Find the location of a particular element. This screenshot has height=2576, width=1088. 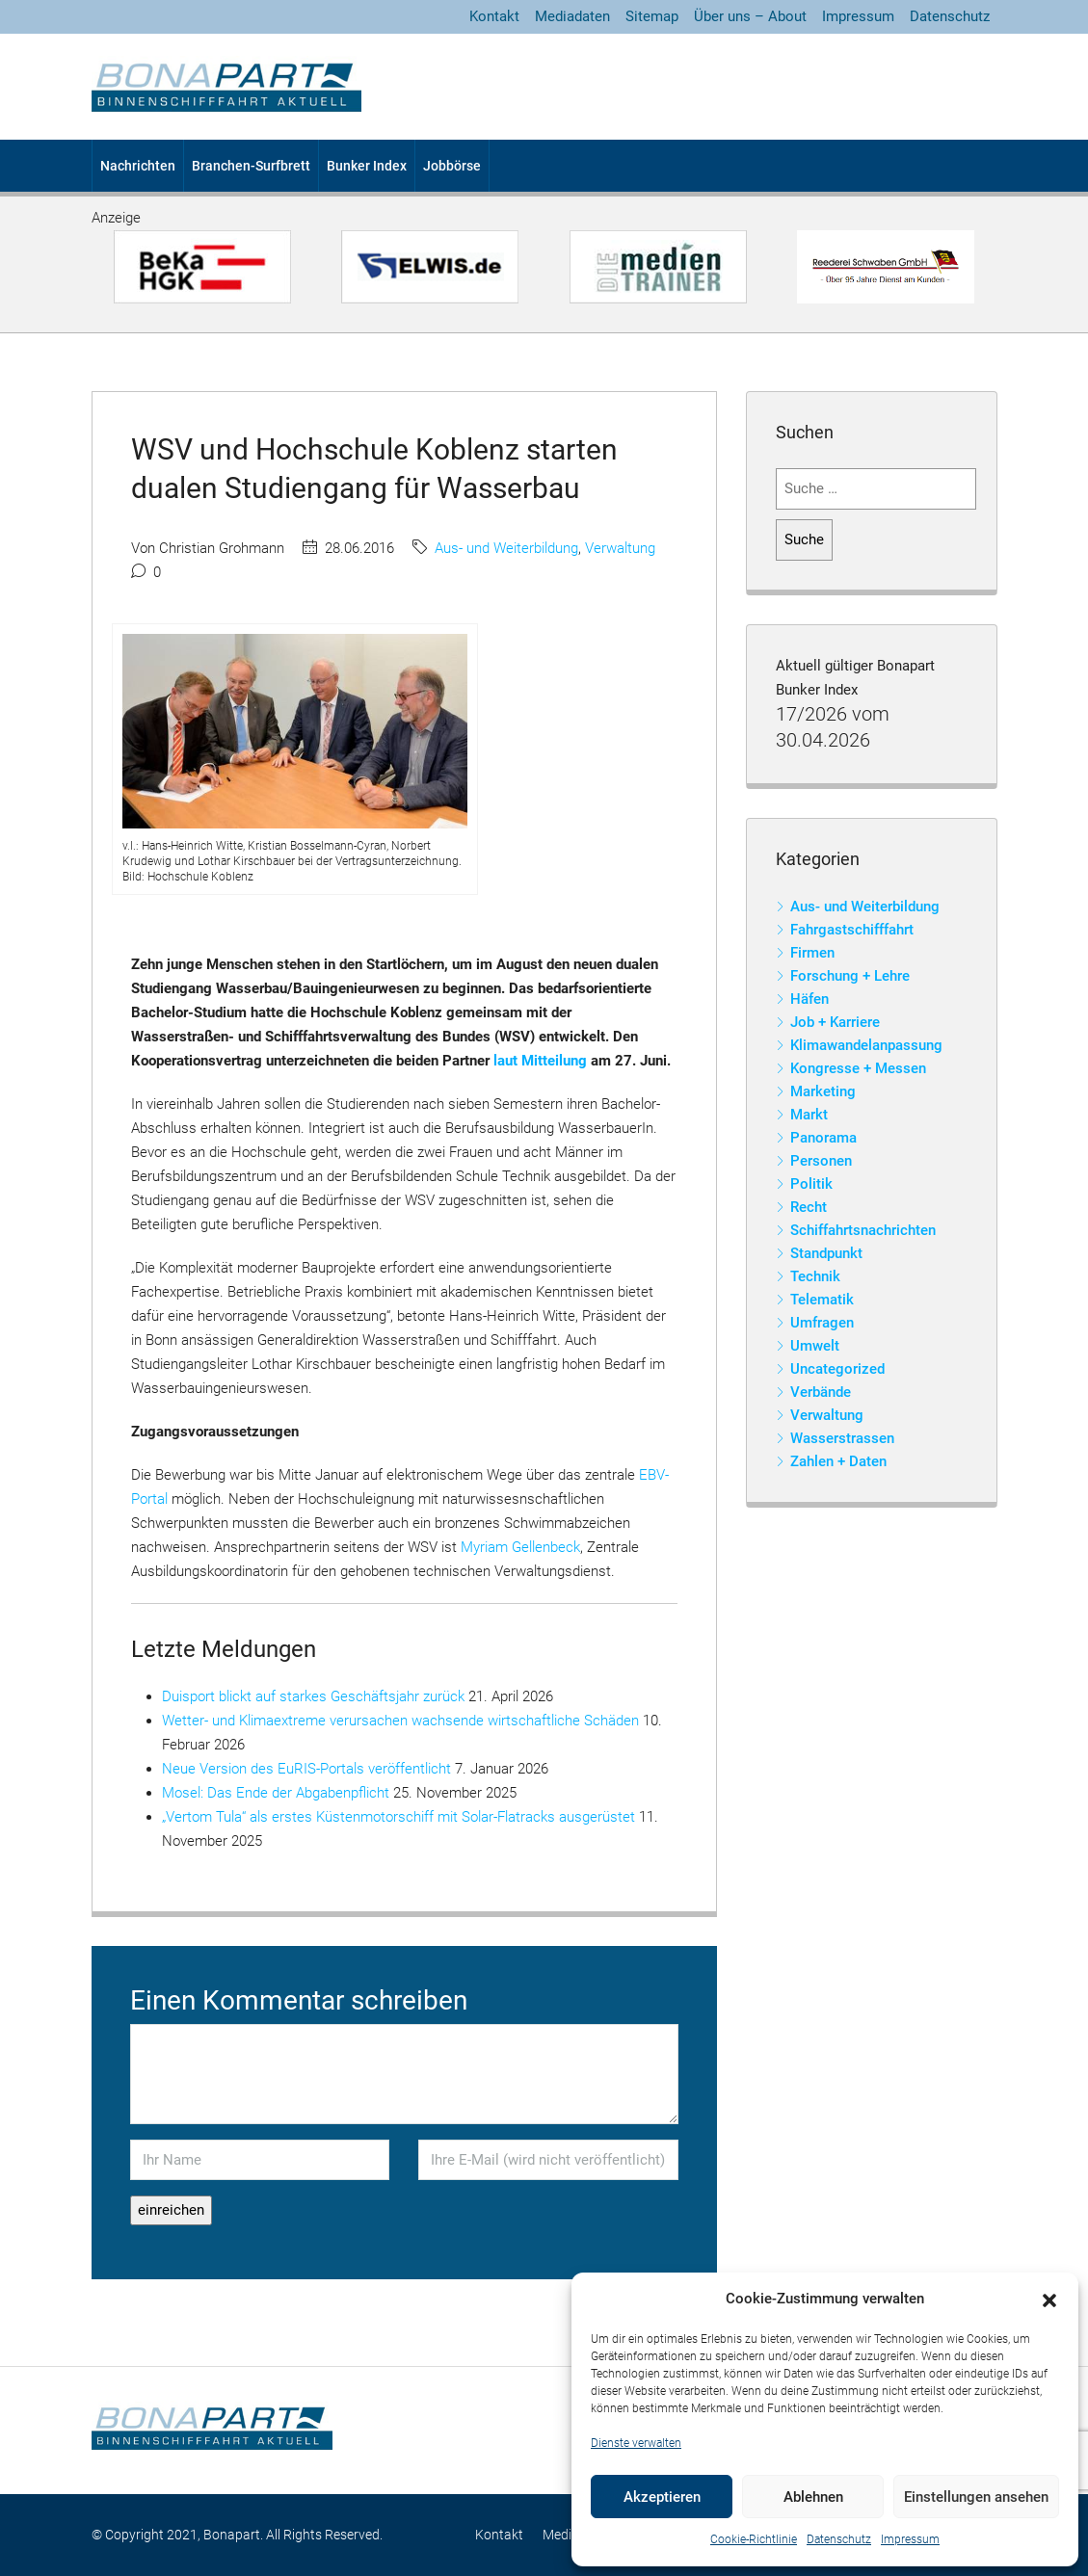

Recht is located at coordinates (808, 1207).